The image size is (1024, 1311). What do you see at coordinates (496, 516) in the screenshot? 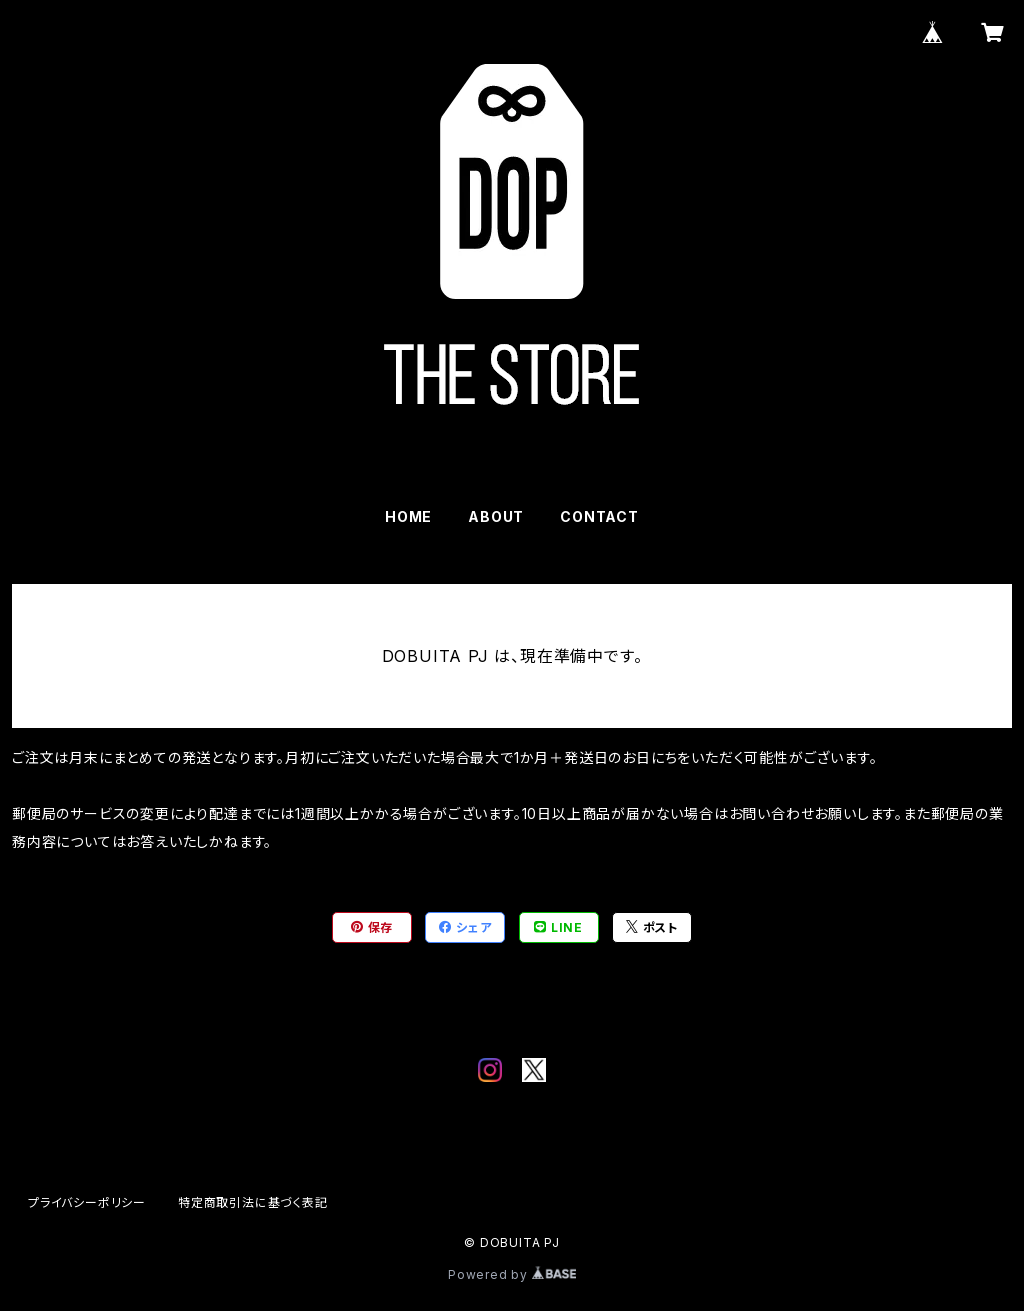
I see `ABOUT` at bounding box center [496, 516].